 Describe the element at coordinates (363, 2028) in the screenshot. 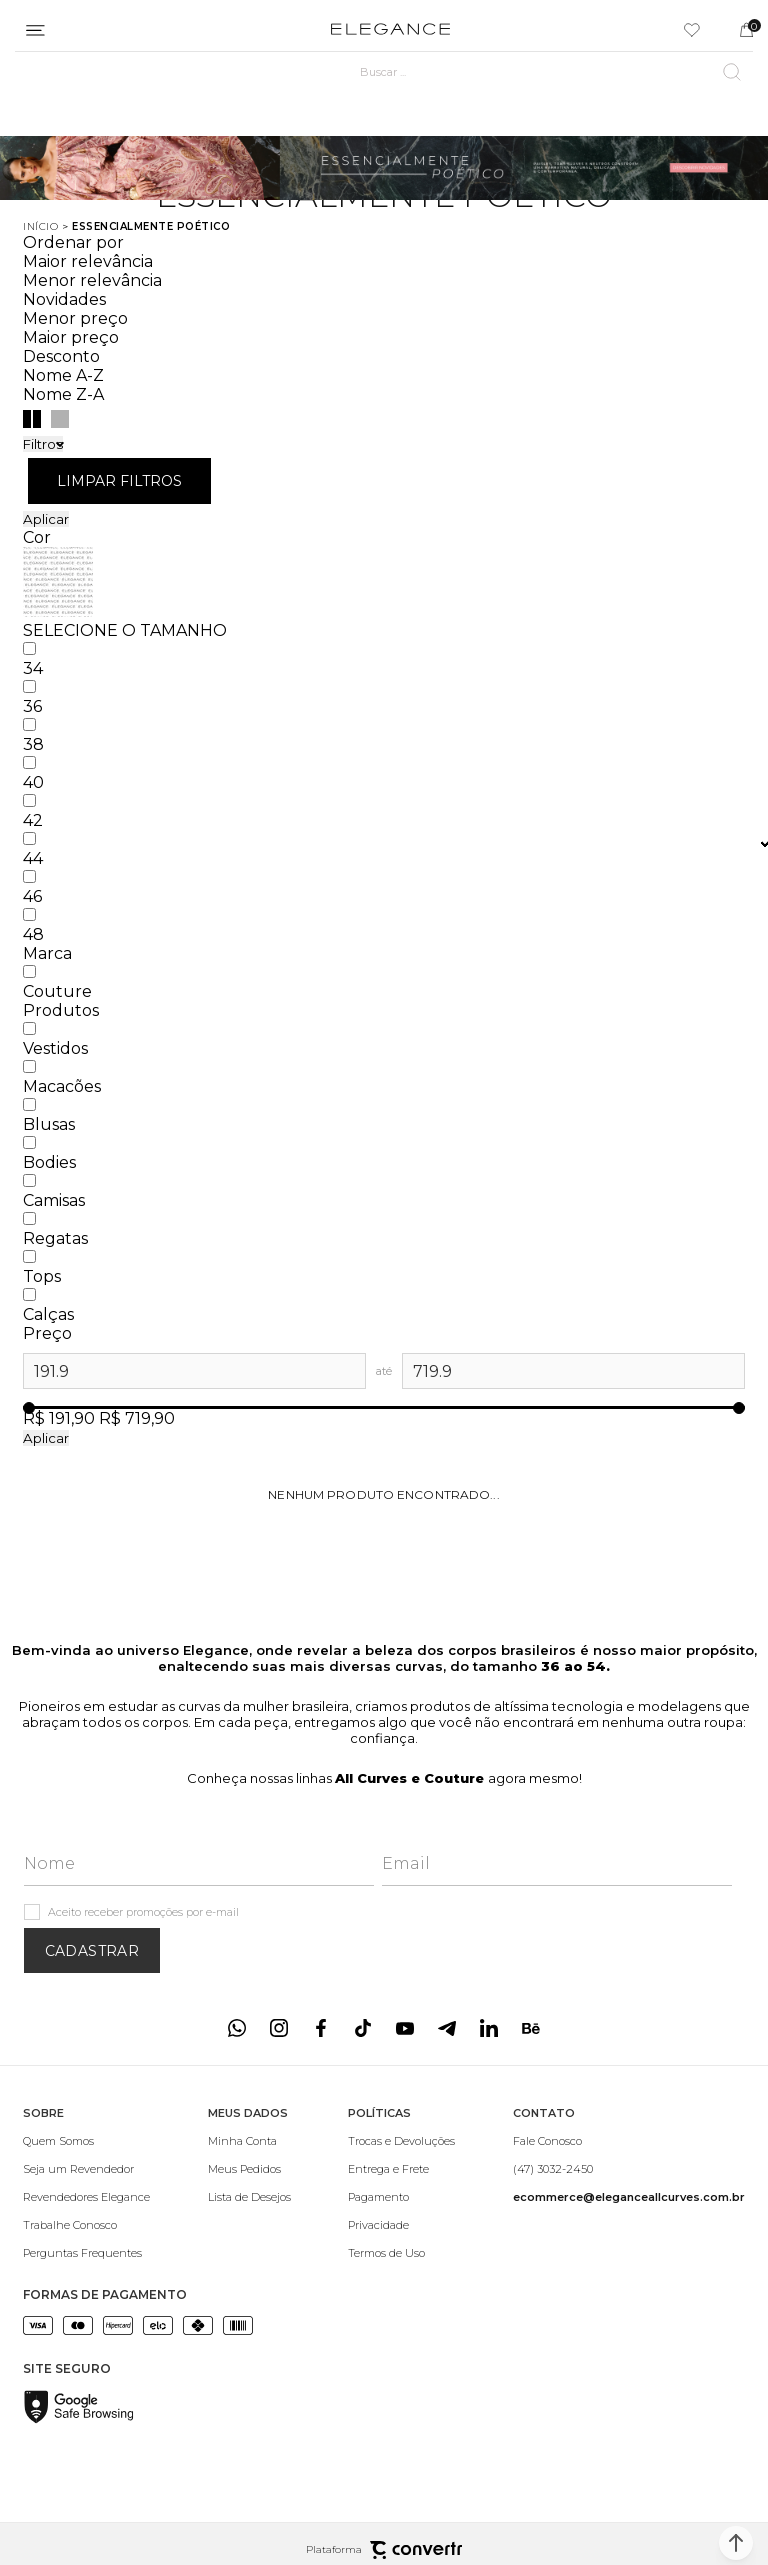

I see `[Link rede social tiktok]` at that location.